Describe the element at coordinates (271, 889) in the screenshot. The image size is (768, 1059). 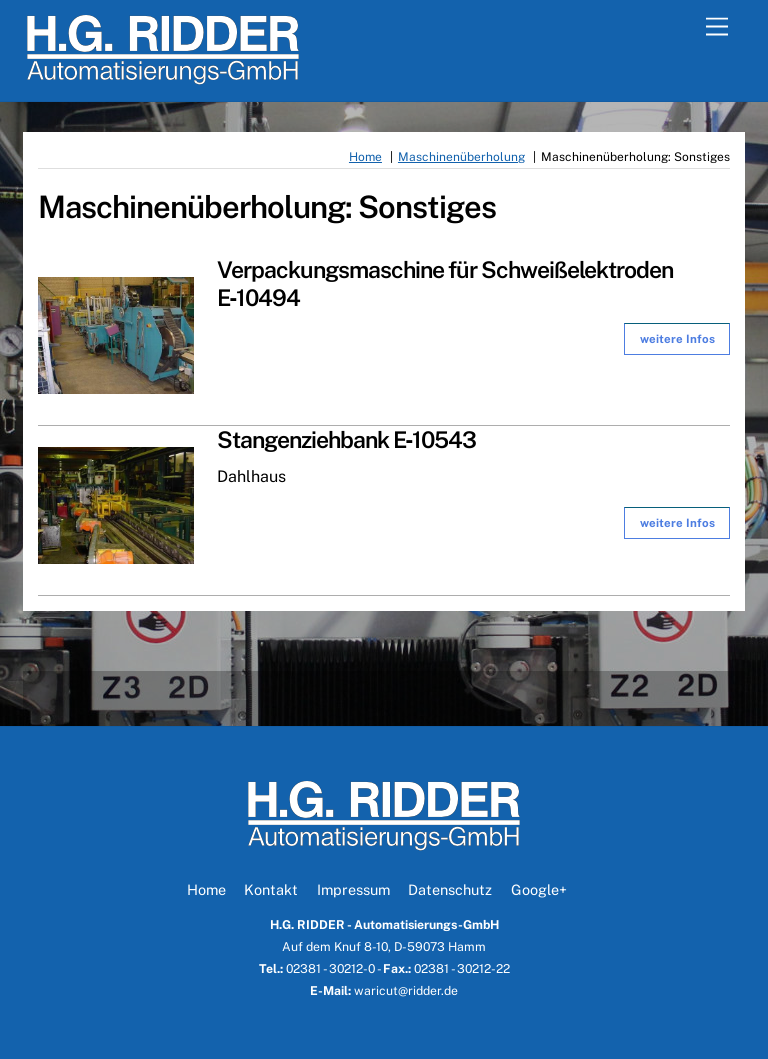
I see `Kontakt` at that location.